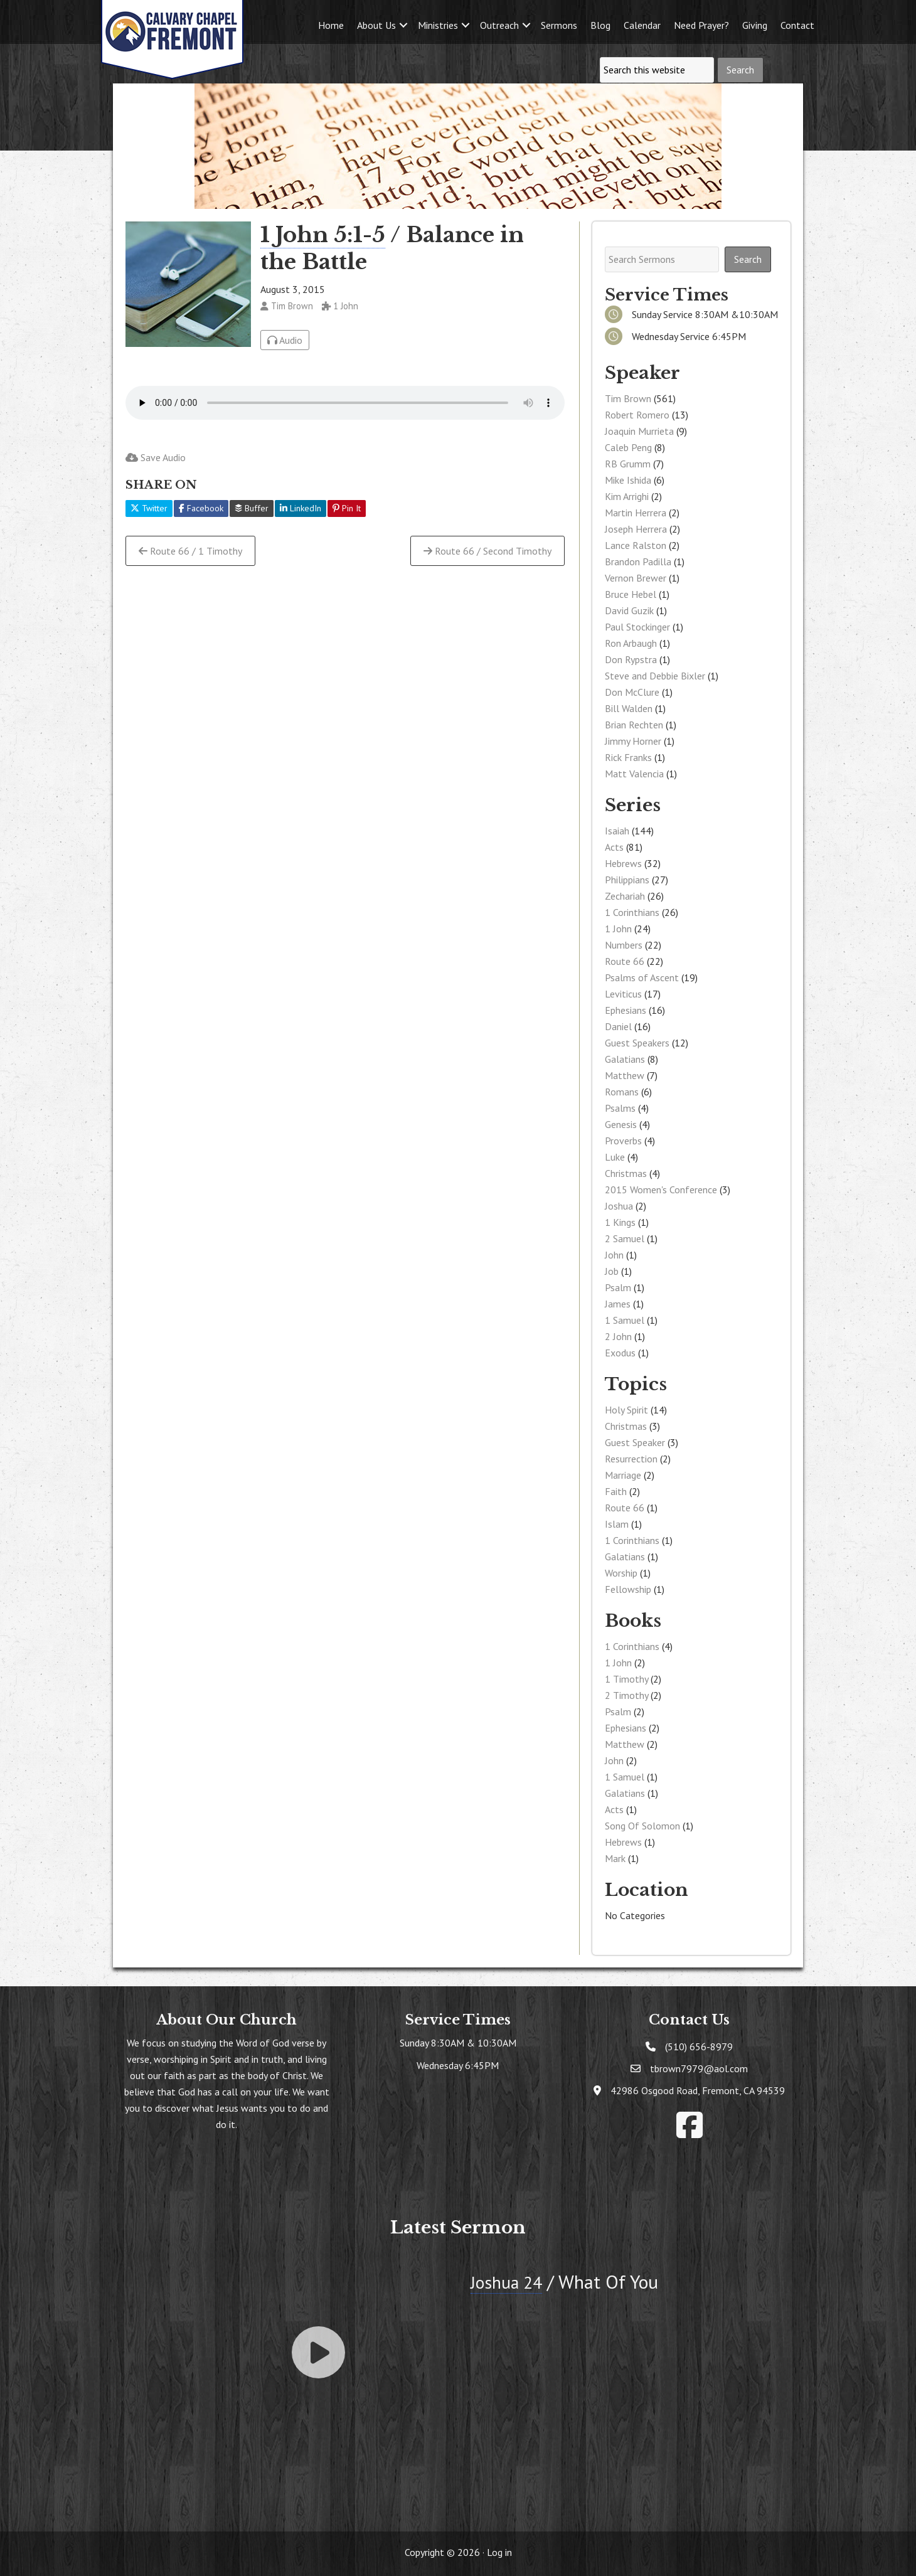  I want to click on Contact, so click(797, 25).